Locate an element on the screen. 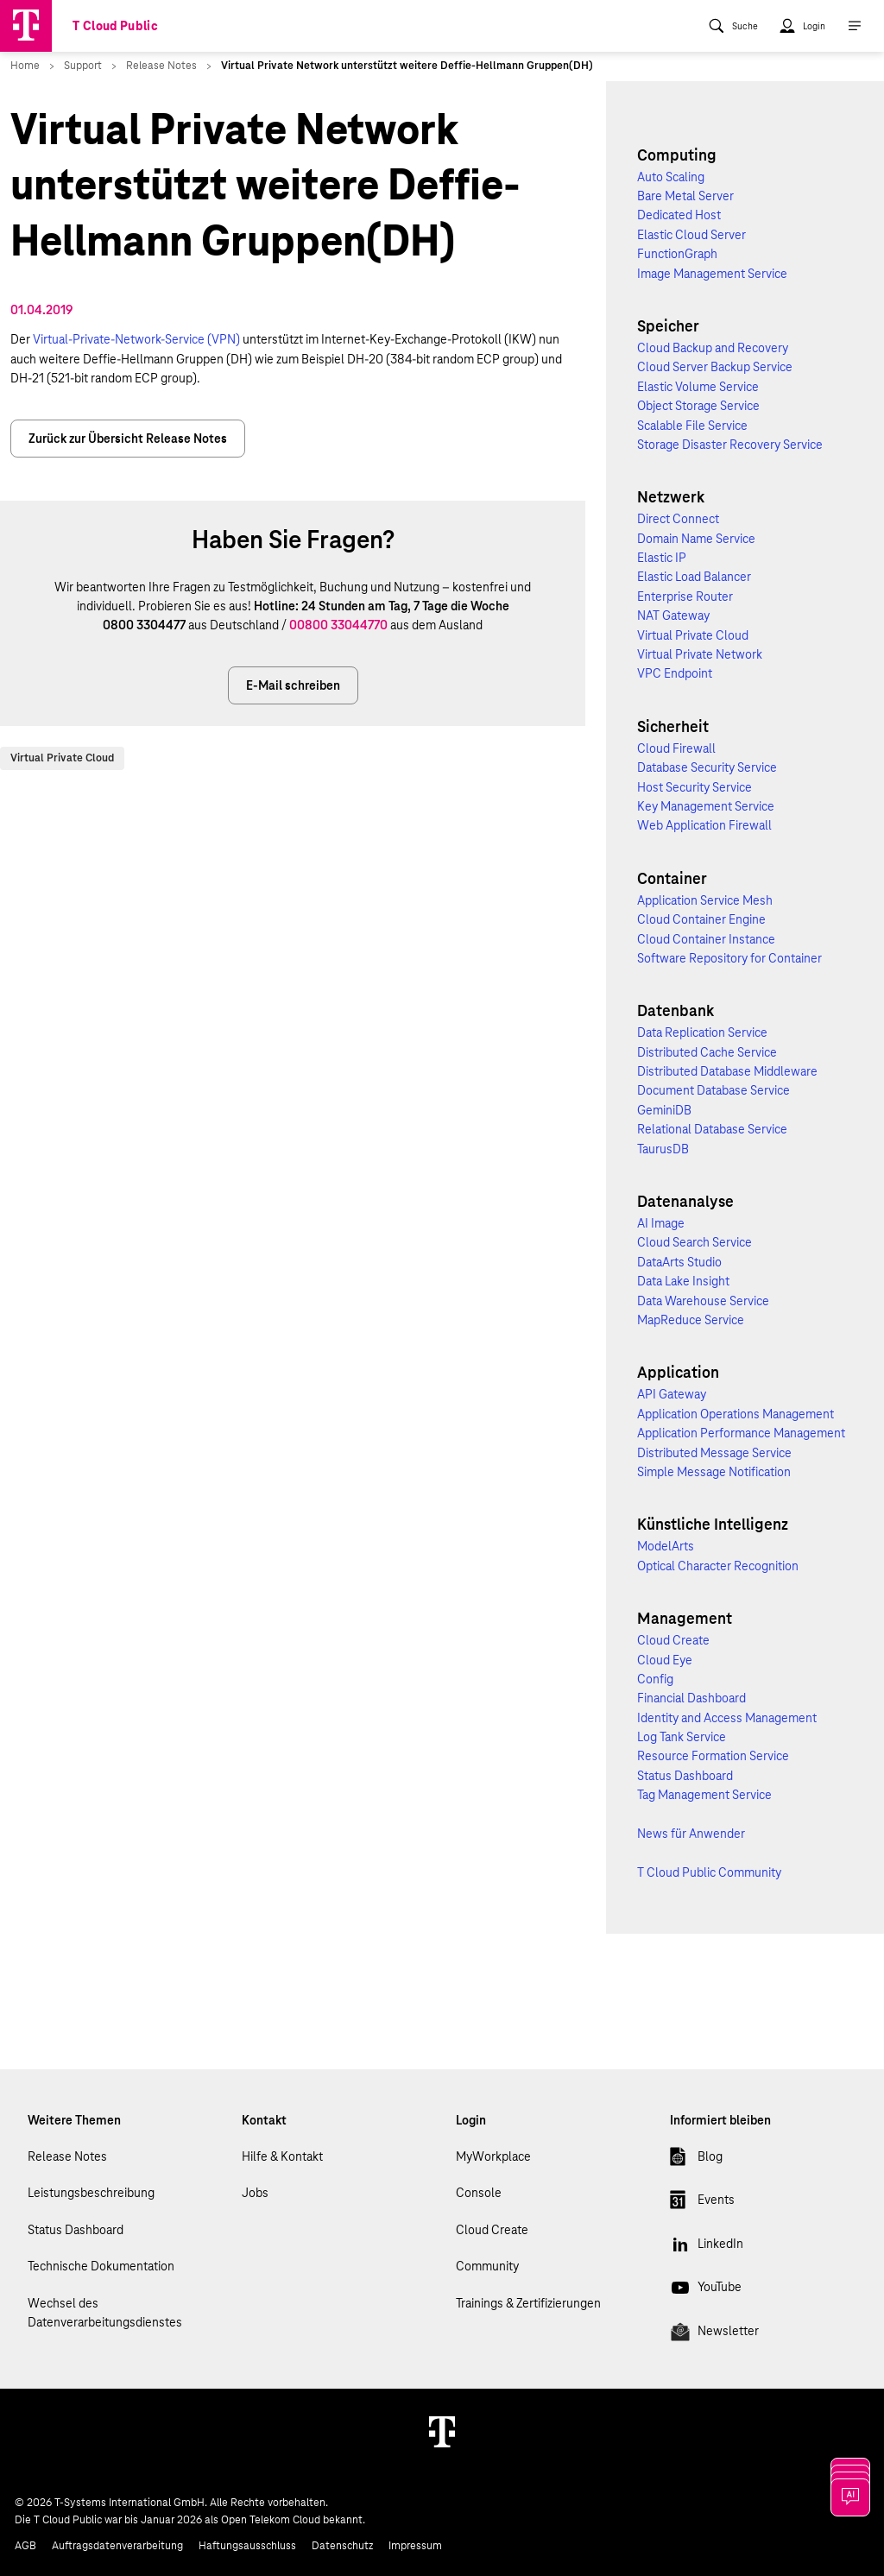  Bare Metal Server is located at coordinates (685, 196).